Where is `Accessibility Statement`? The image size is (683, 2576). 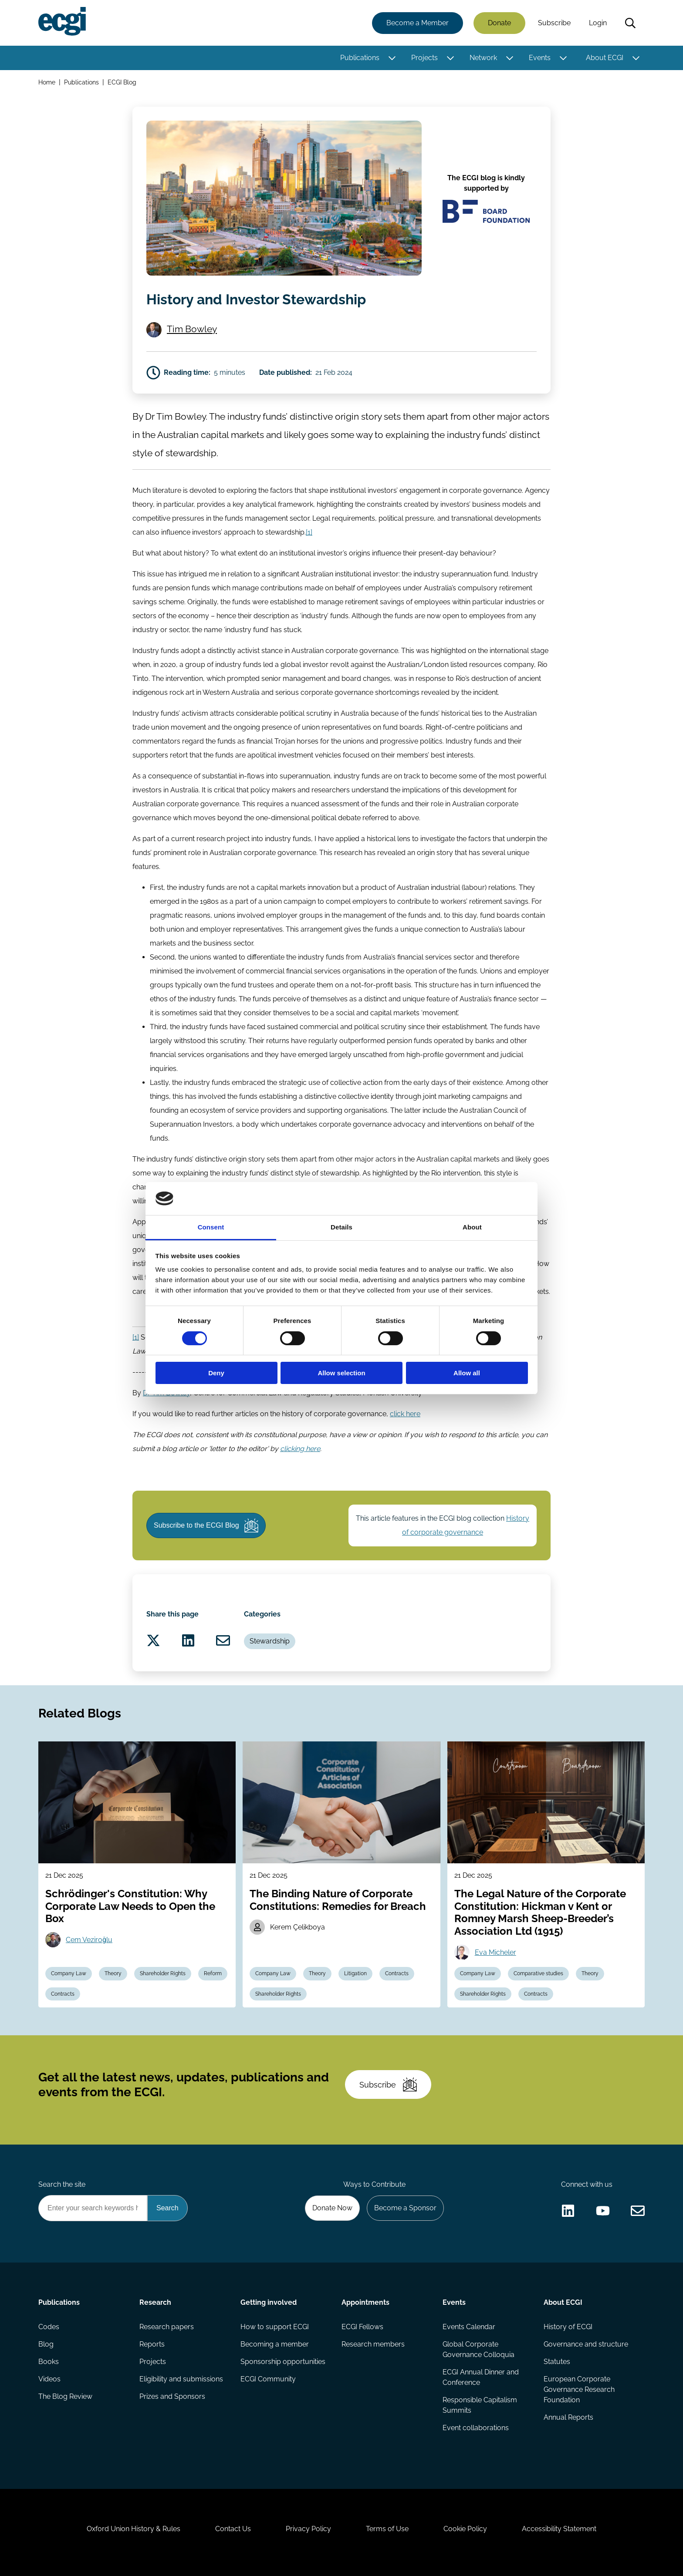 Accessibility Statement is located at coordinates (559, 2529).